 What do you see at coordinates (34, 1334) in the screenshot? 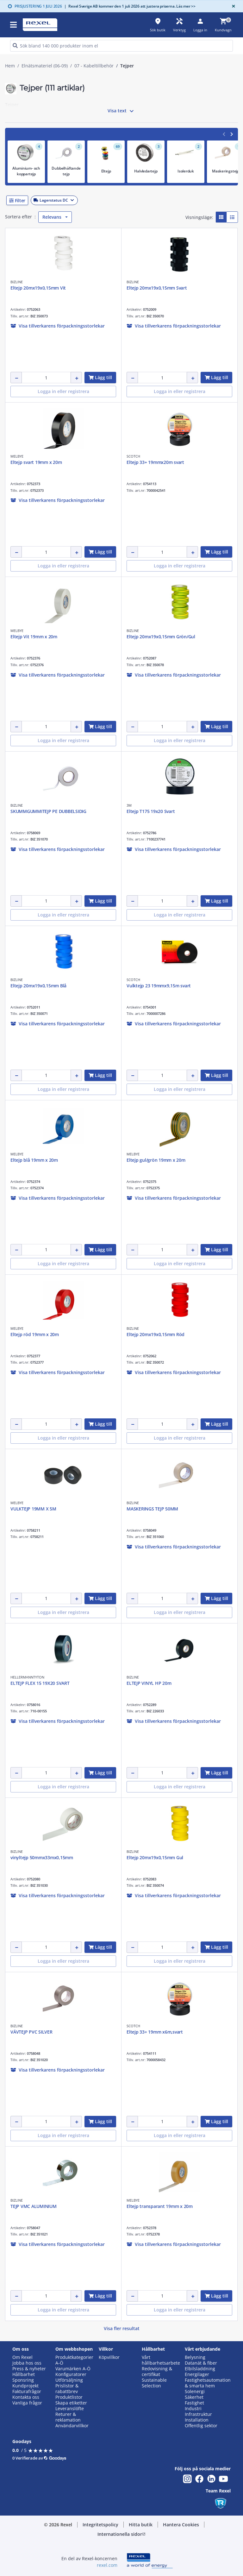
I see `Eltejp röd 19mm x 20m` at bounding box center [34, 1334].